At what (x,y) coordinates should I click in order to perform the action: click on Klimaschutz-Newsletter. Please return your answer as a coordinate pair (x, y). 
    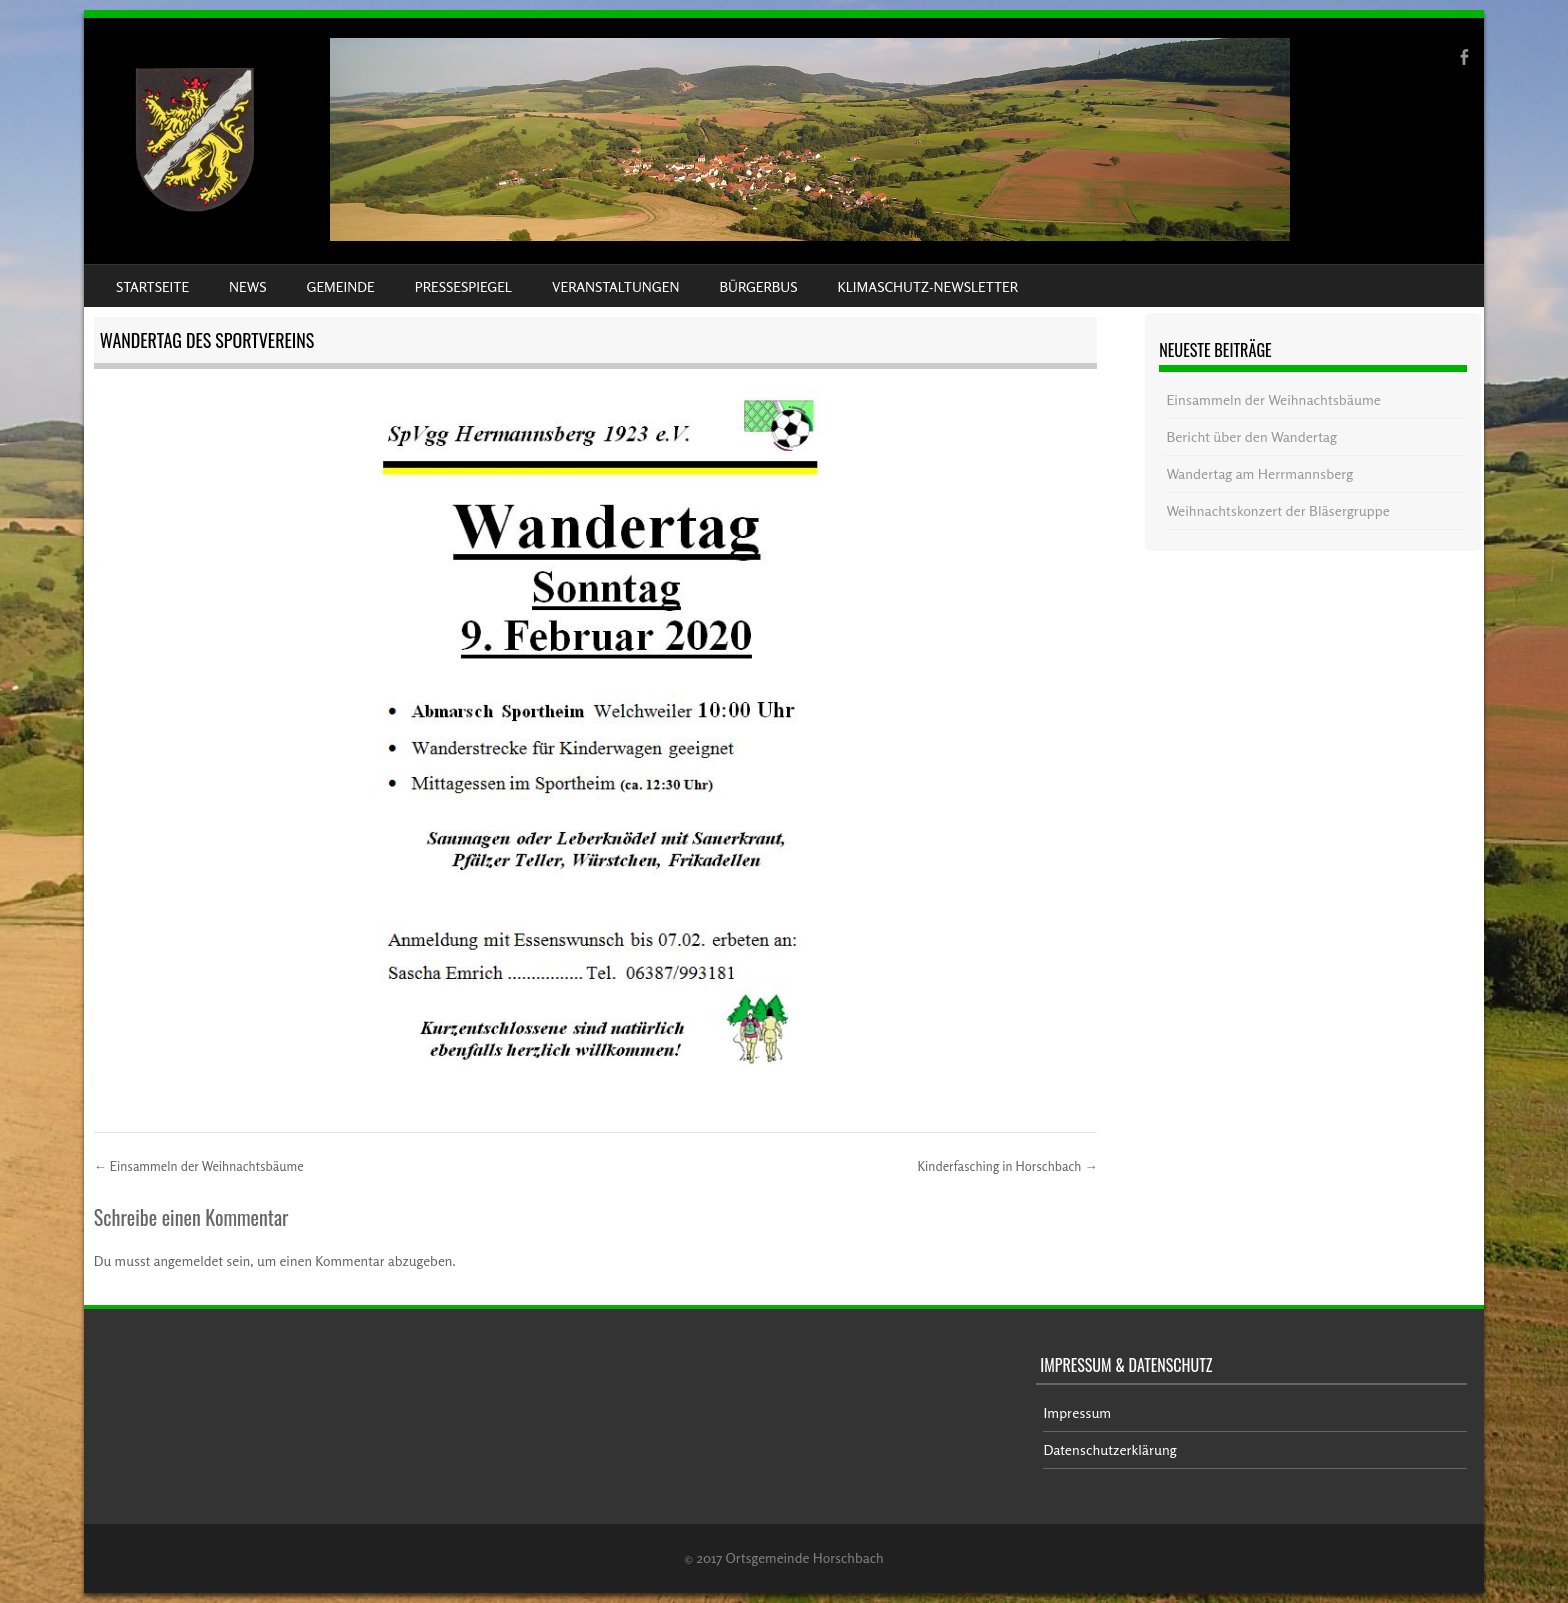
    Looking at the image, I should click on (927, 286).